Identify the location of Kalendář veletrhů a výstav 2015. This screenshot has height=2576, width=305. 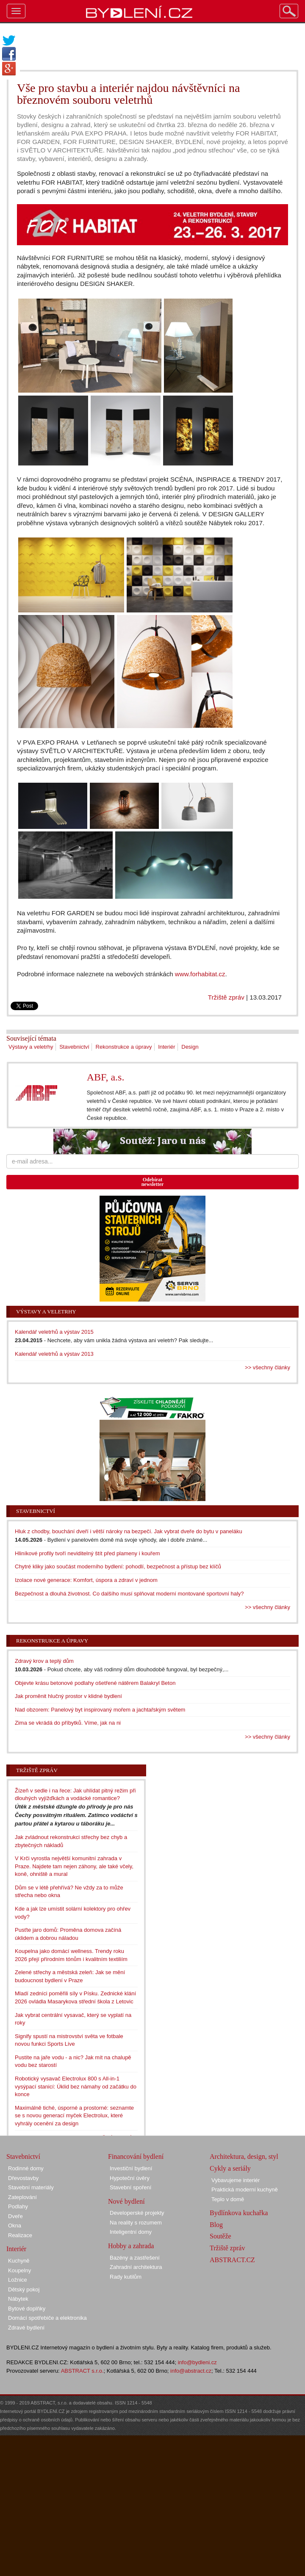
(54, 1332).